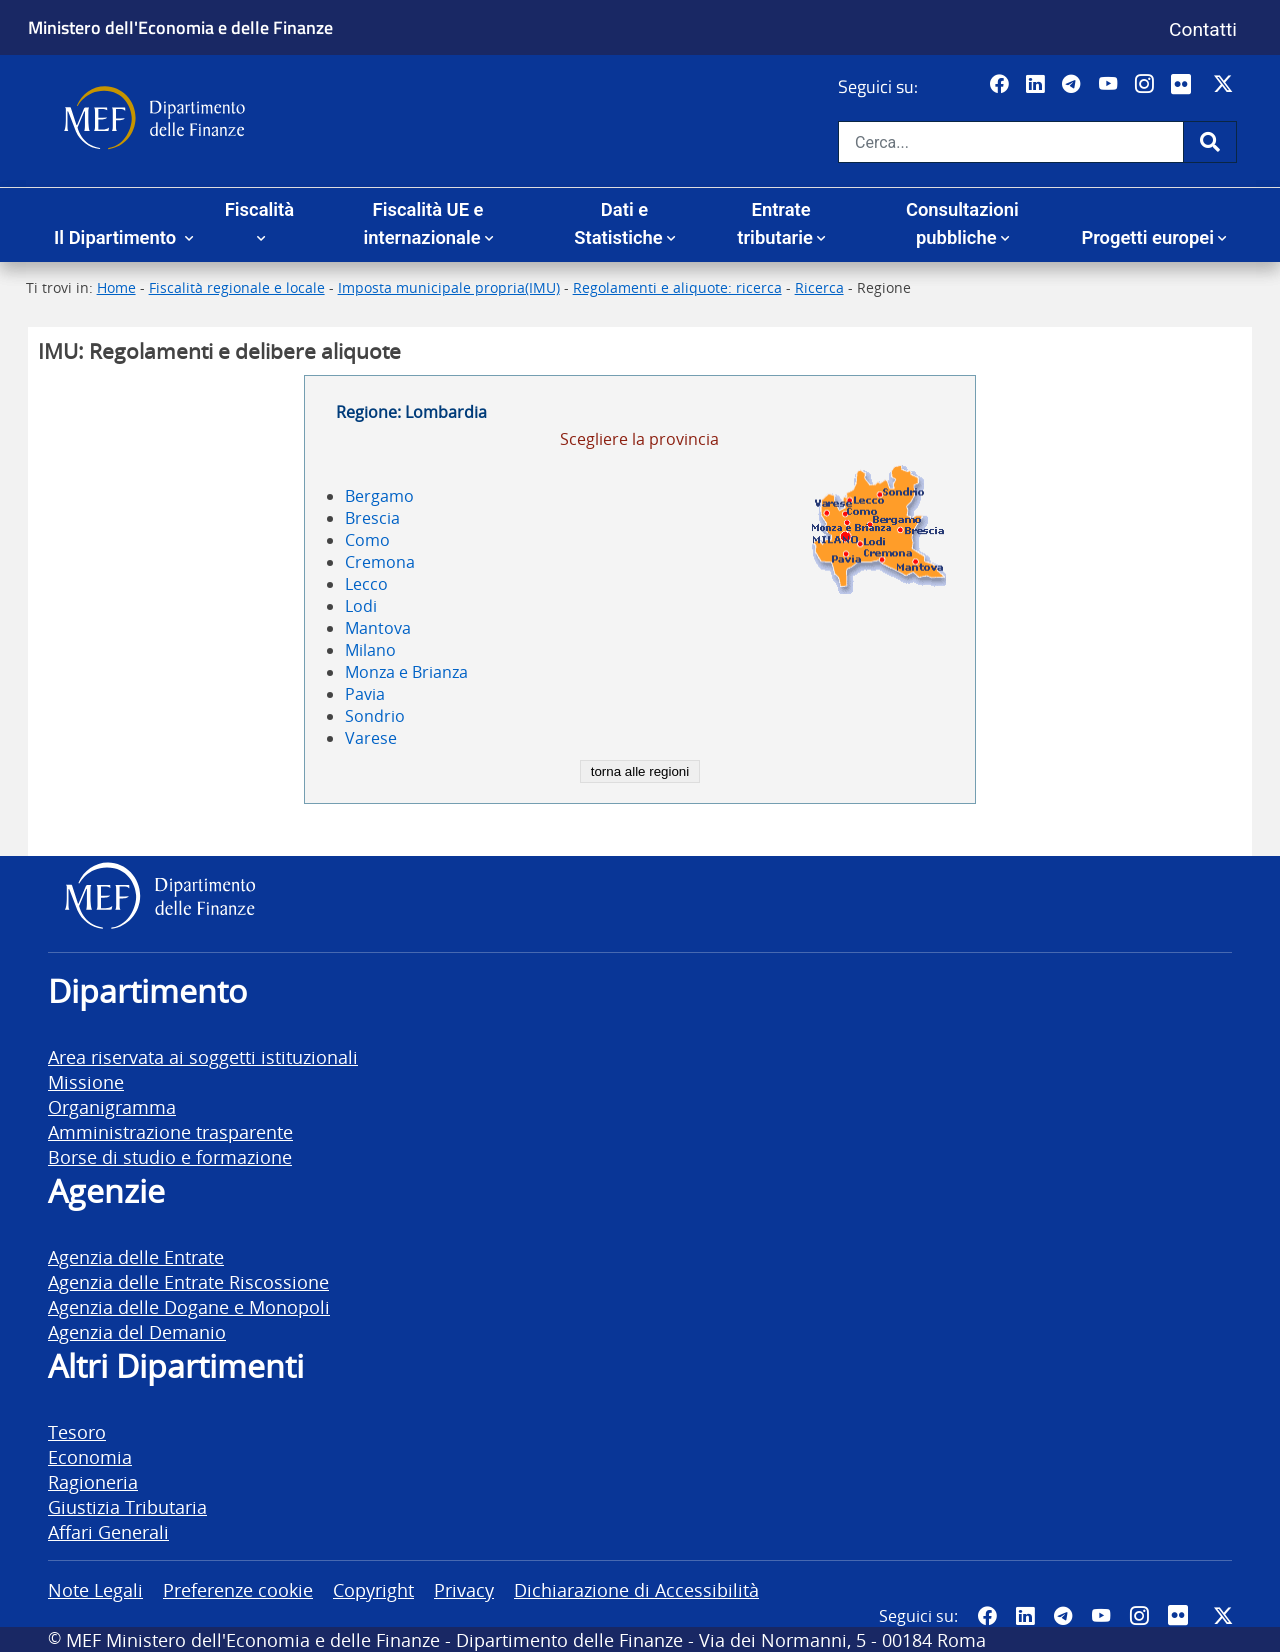 The image size is (1280, 1652). What do you see at coordinates (423, 223) in the screenshot?
I see `Fiscalità UE e internazionale` at bounding box center [423, 223].